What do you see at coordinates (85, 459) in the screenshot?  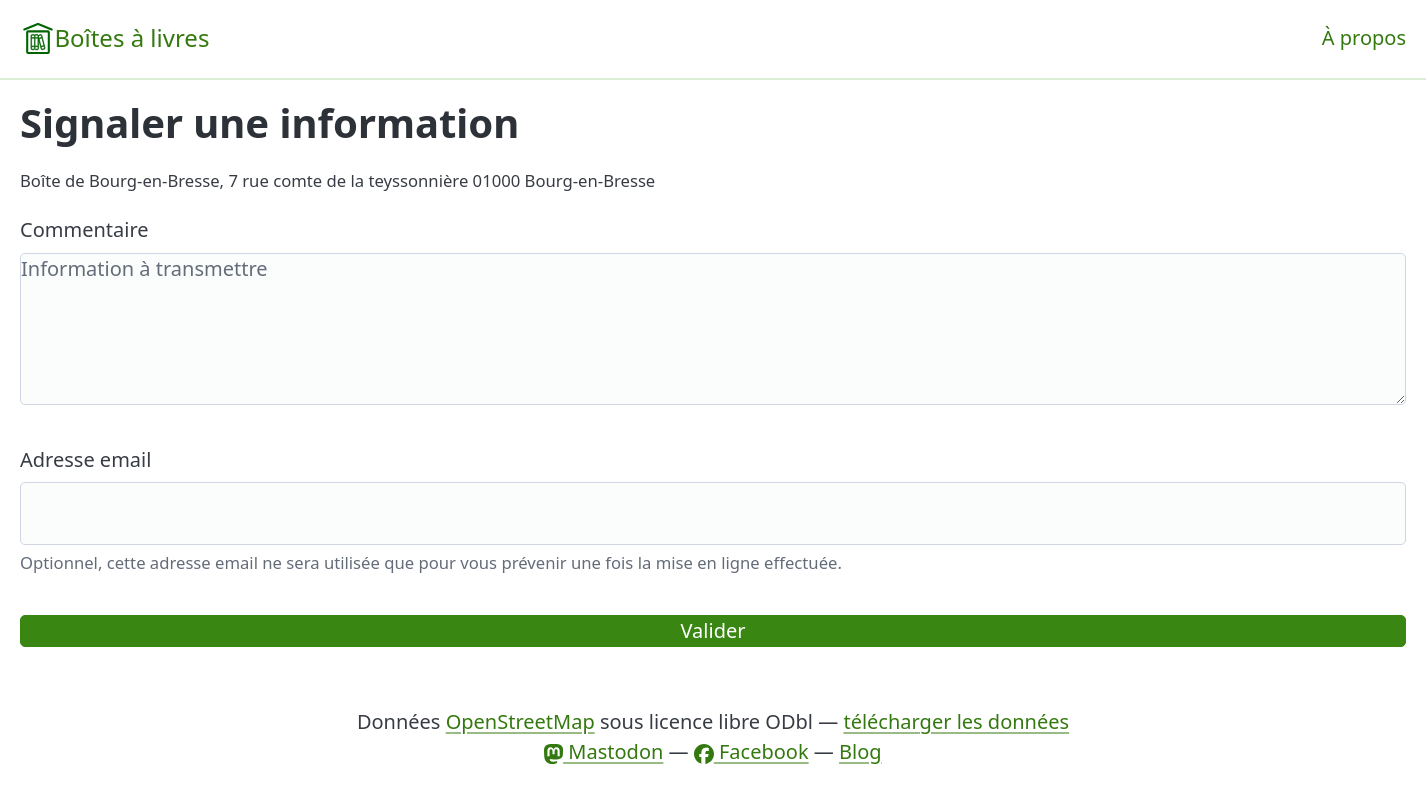 I see `Adresse email` at bounding box center [85, 459].